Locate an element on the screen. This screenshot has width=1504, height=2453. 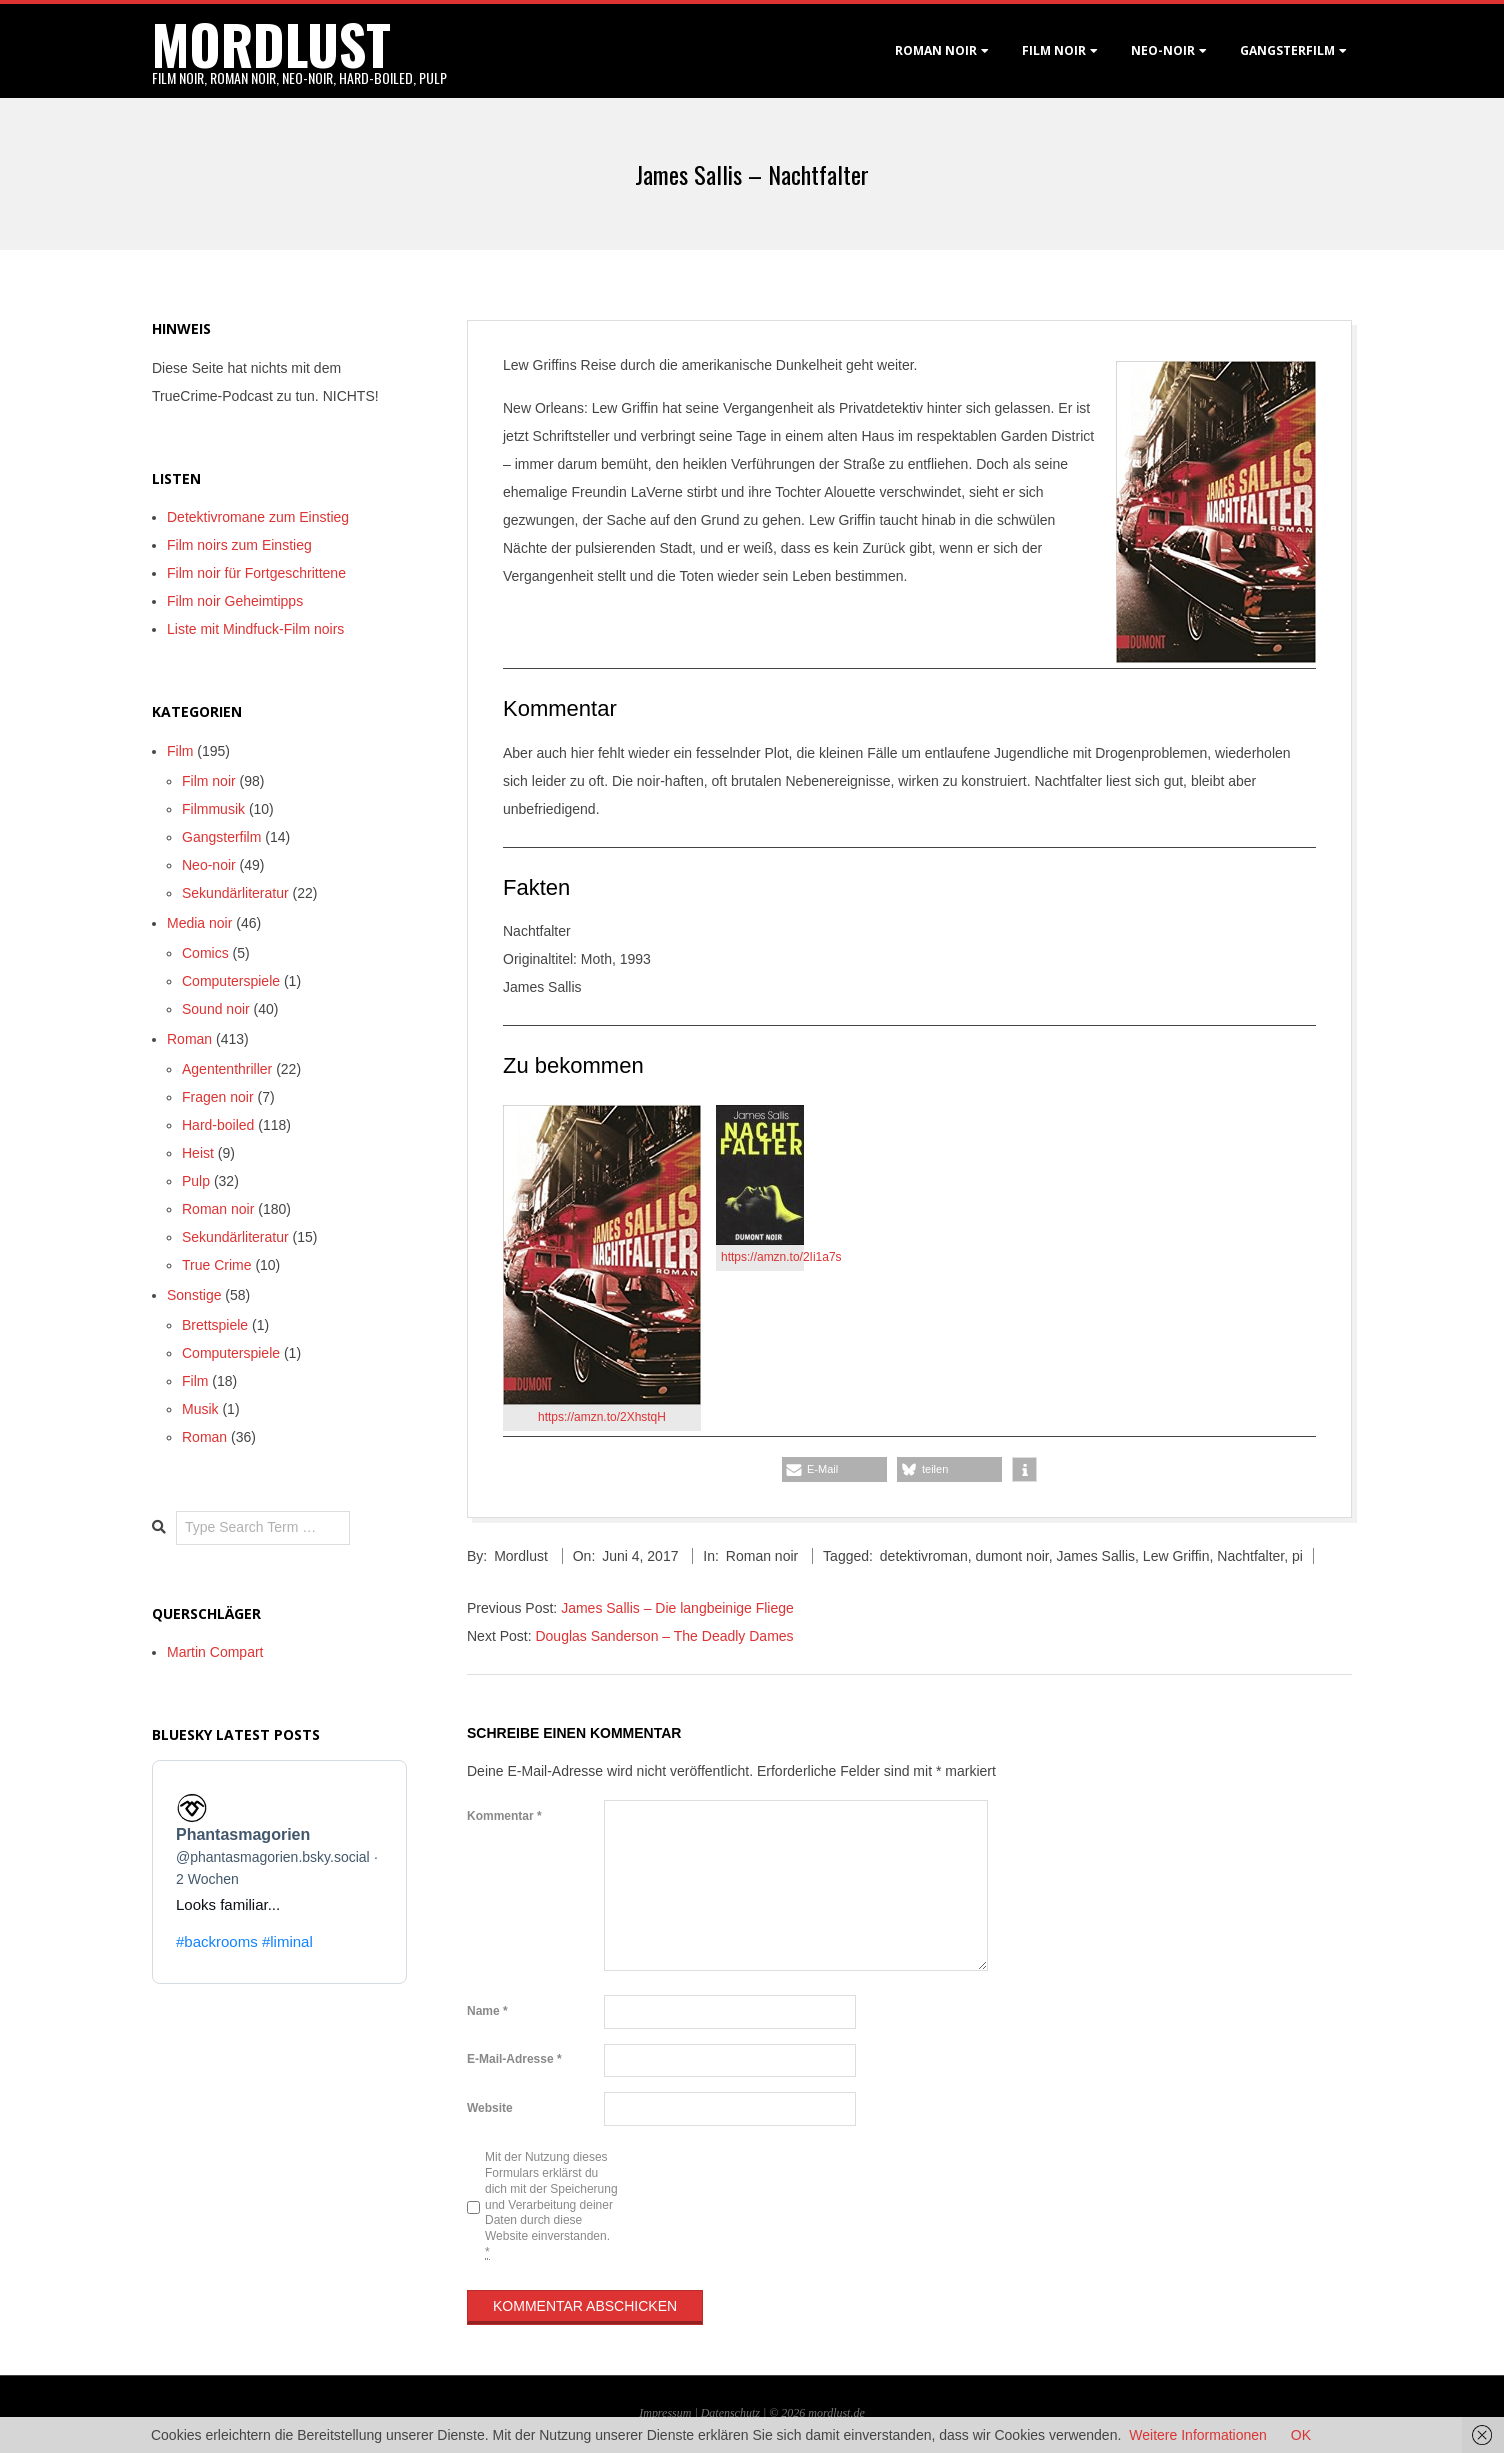
Comics is located at coordinates (205, 953).